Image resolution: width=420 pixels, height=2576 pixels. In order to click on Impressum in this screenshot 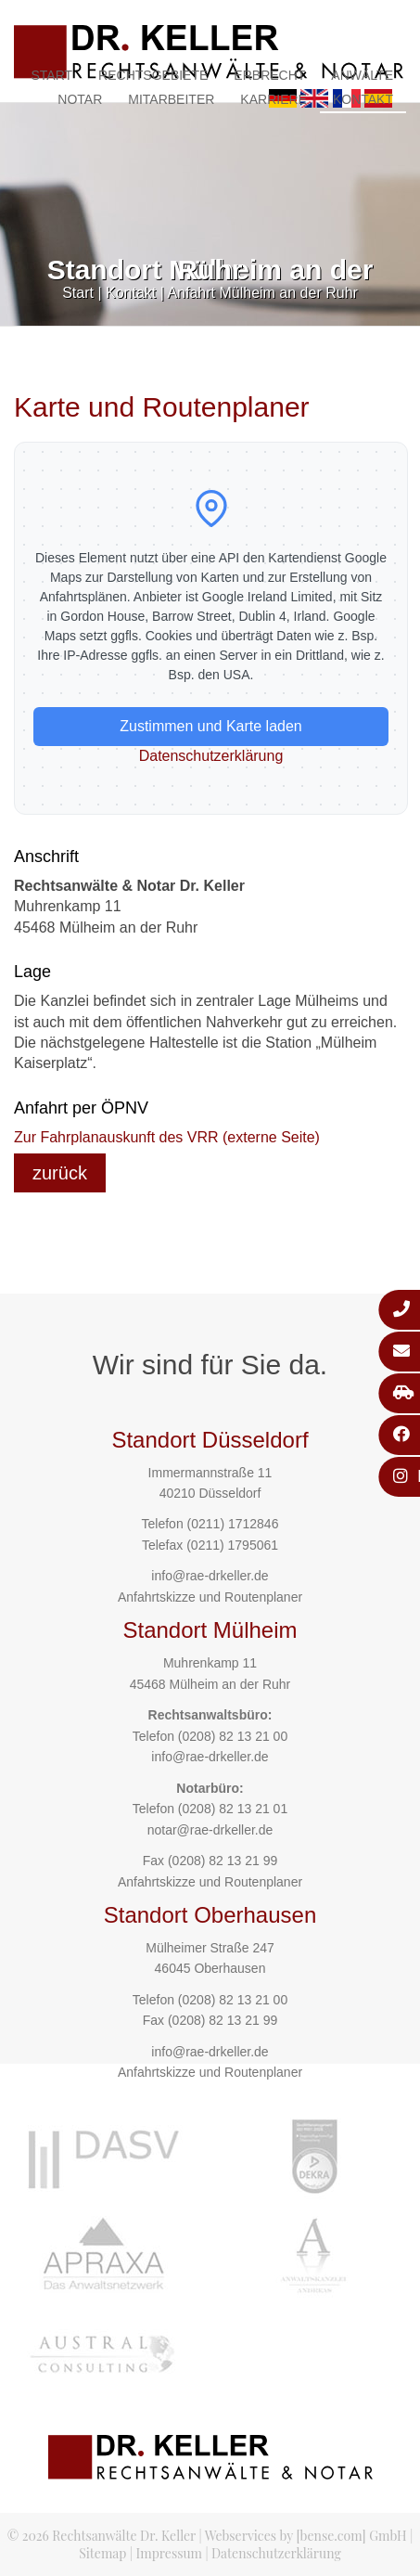, I will do `click(169, 2553)`.